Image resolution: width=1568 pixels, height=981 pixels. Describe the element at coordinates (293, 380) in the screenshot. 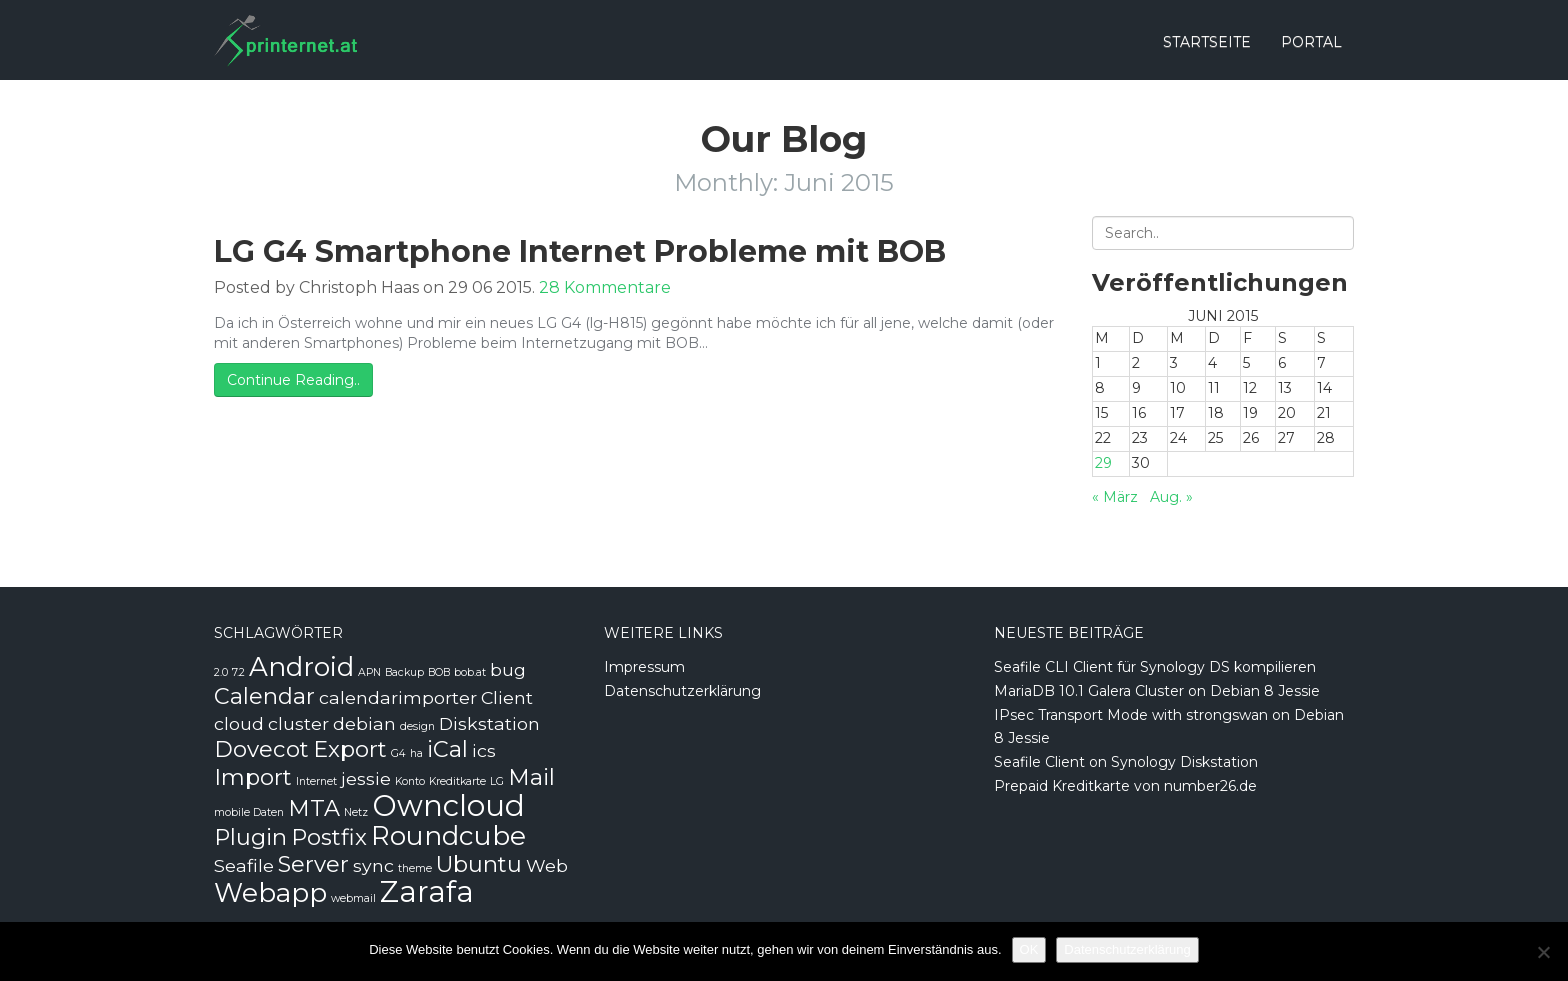

I see `Continue Reading..` at that location.